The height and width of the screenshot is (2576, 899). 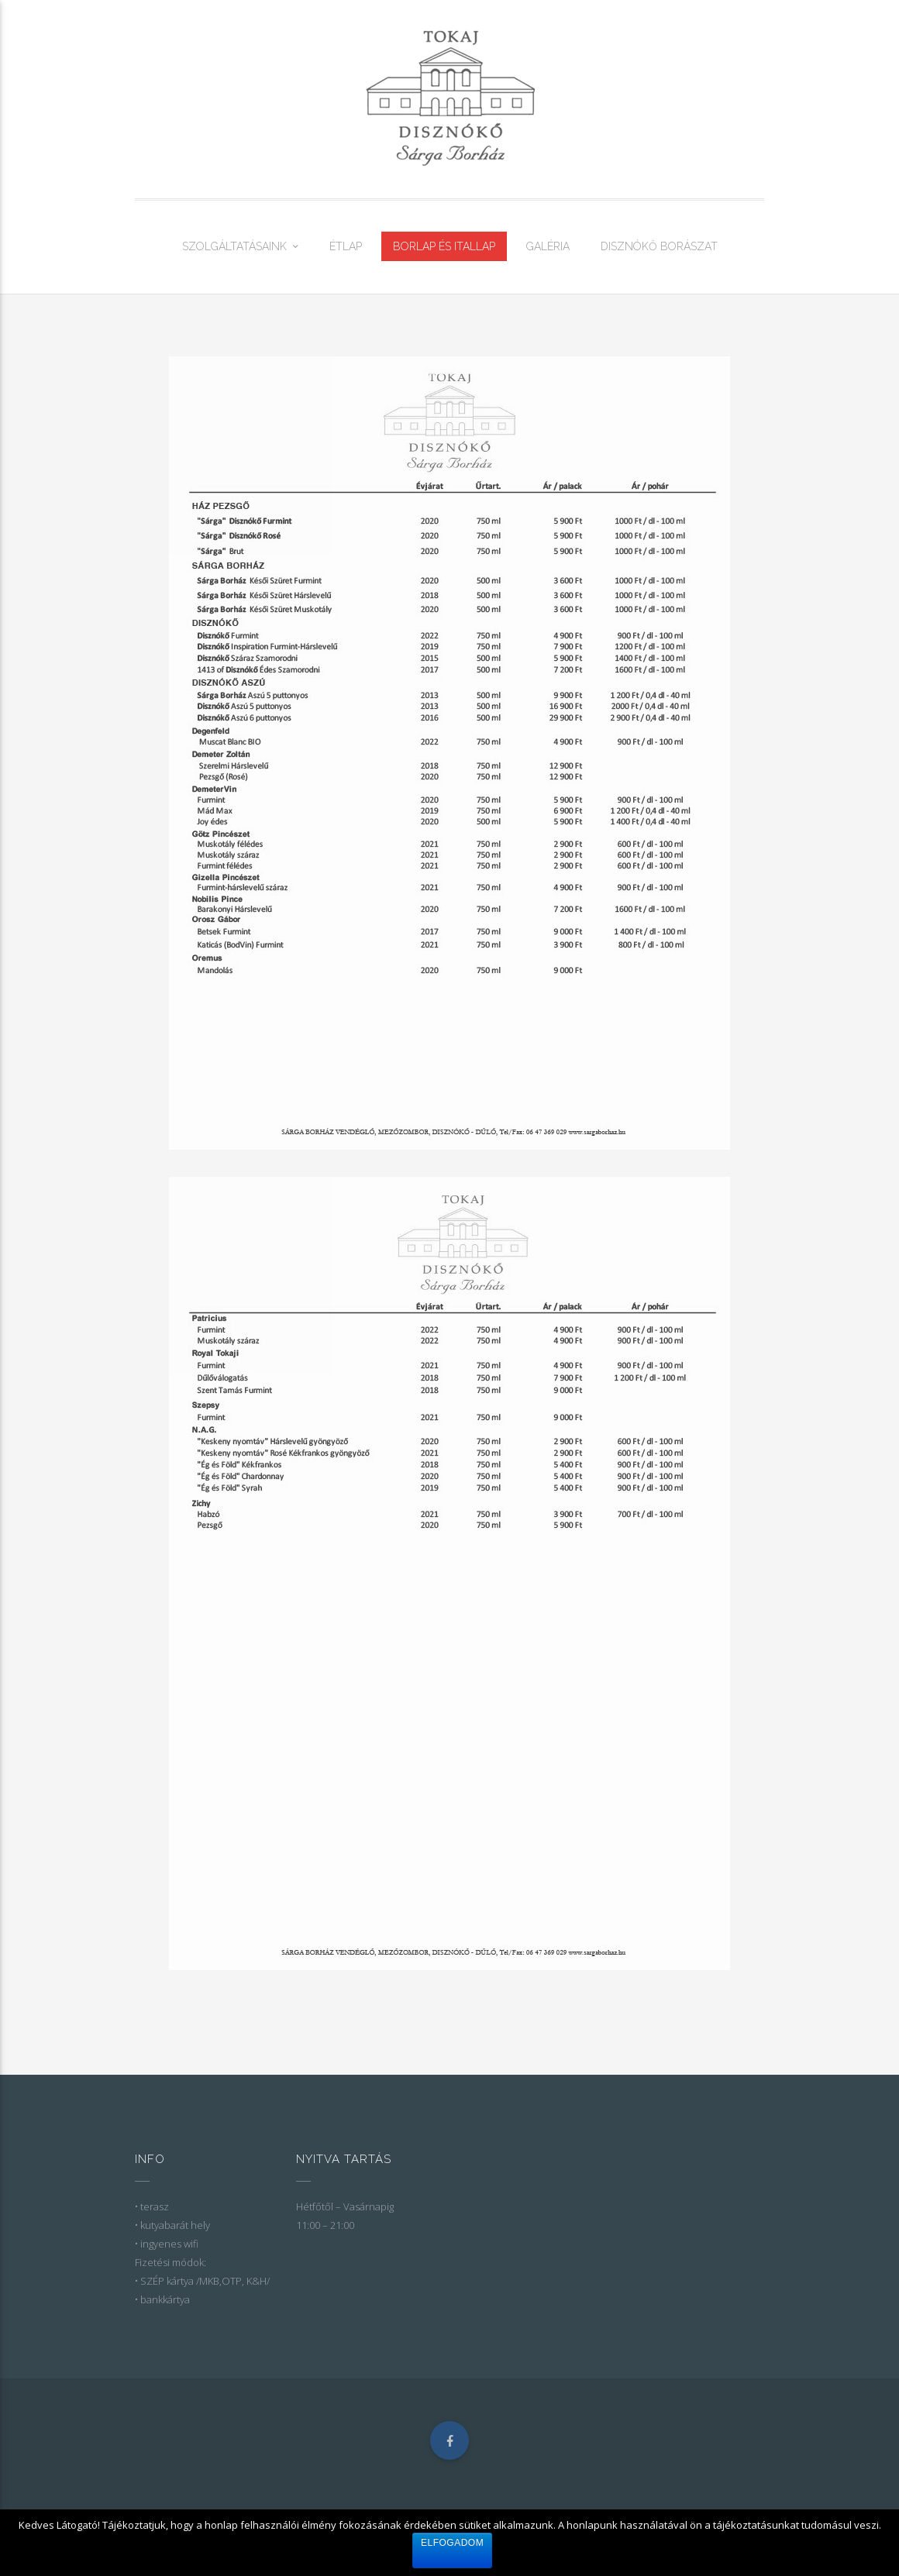 I want to click on Elfogadom, so click(x=452, y=2542).